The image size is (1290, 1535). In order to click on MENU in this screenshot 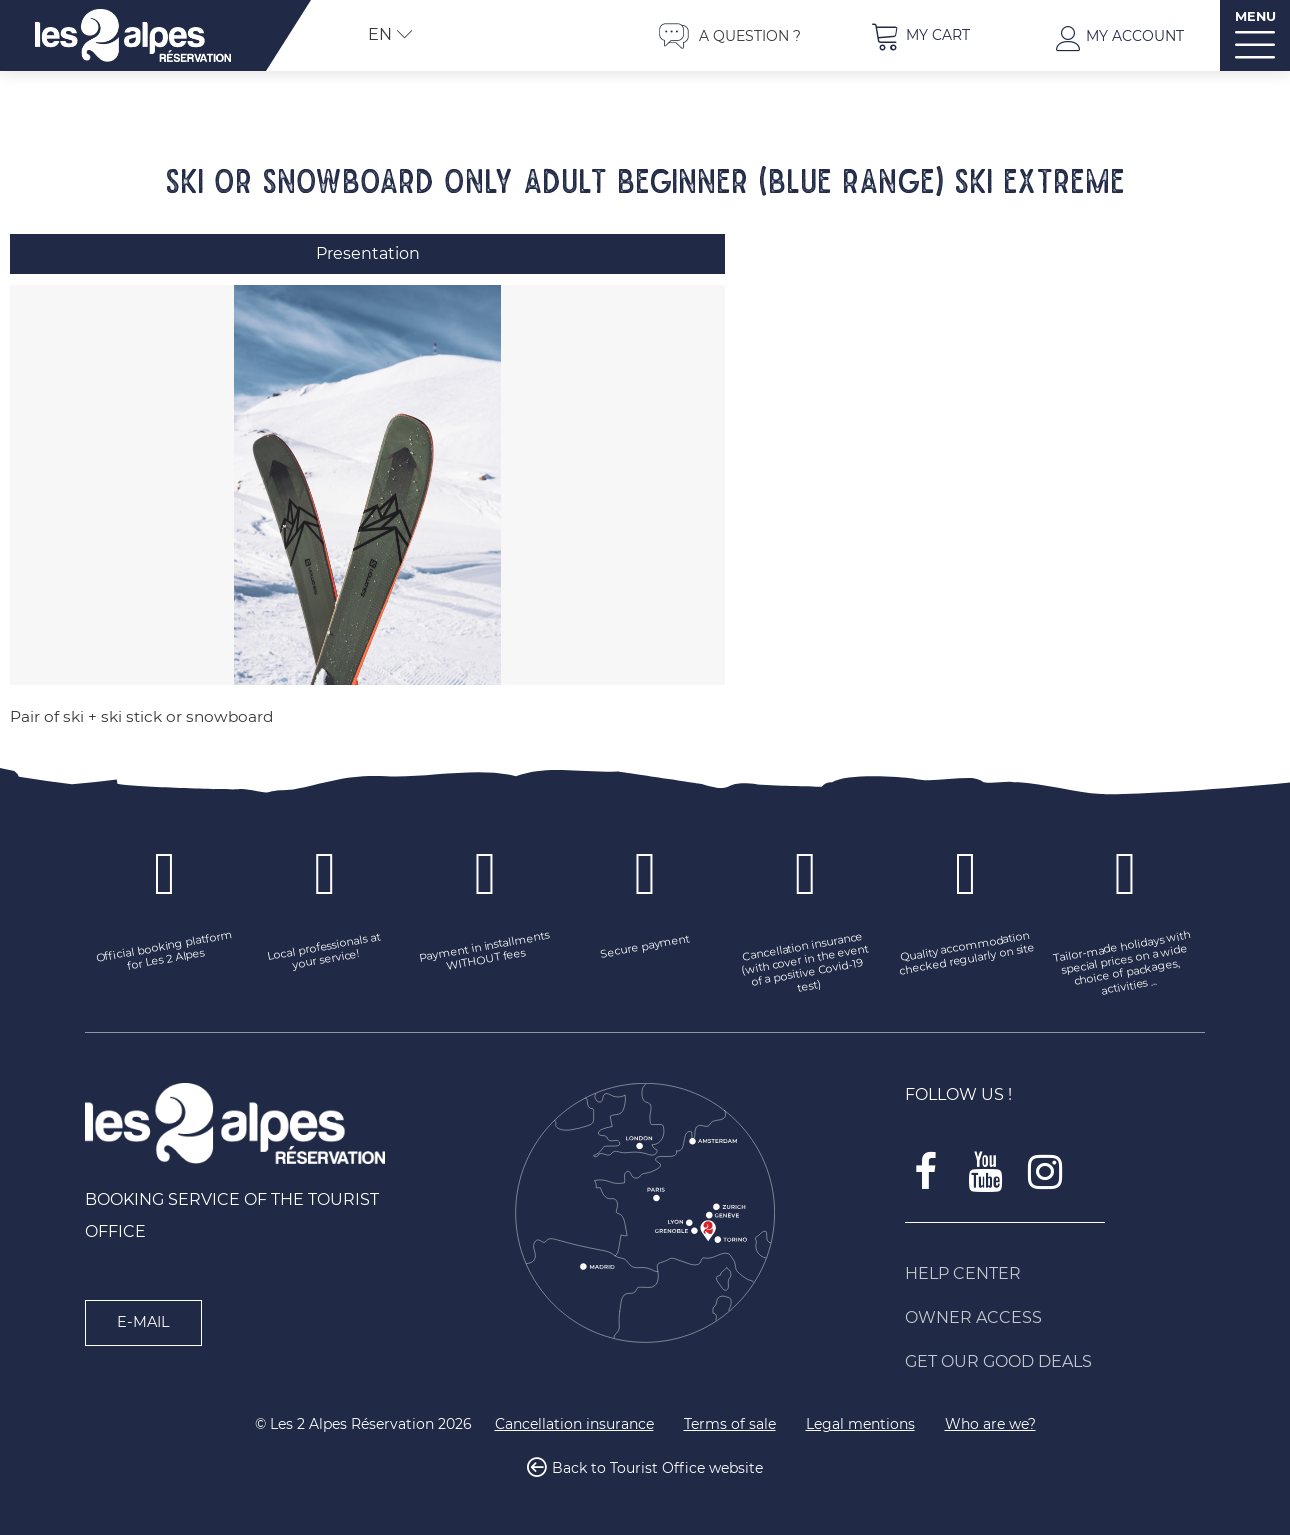, I will do `click(1255, 16)`.